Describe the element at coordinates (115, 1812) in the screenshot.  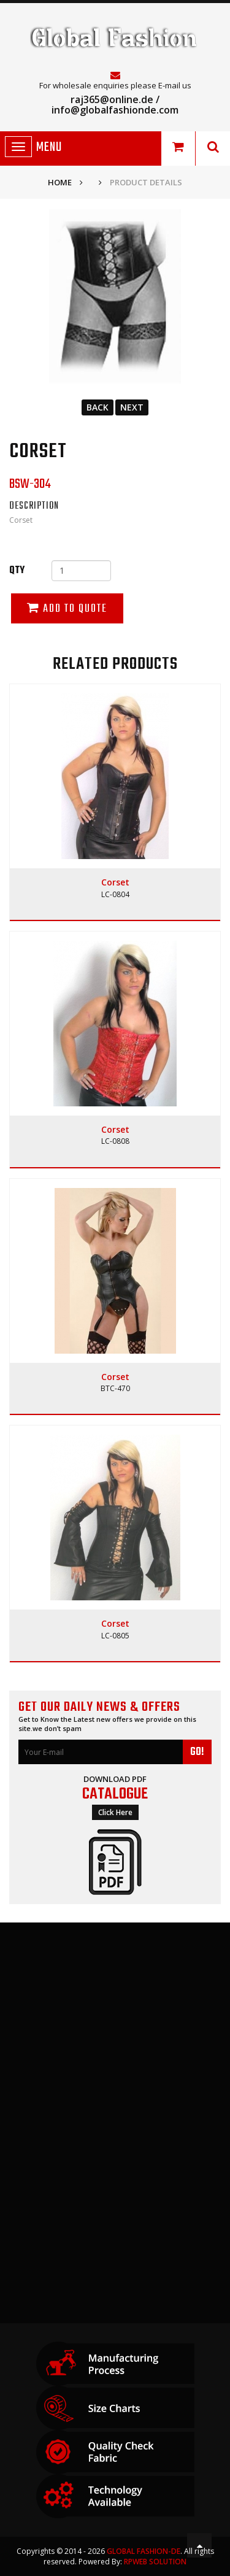
I see `Click Here` at that location.